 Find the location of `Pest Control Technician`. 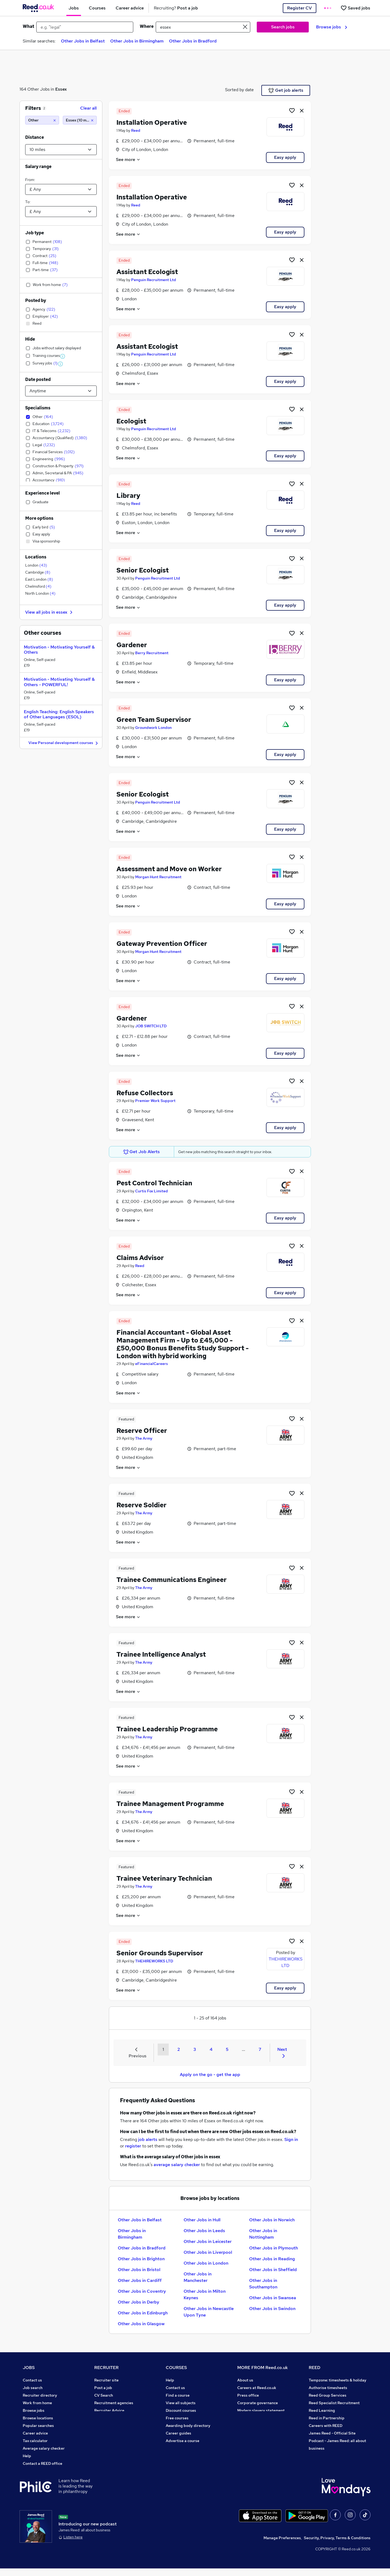

Pest Control Technician is located at coordinates (154, 1183).